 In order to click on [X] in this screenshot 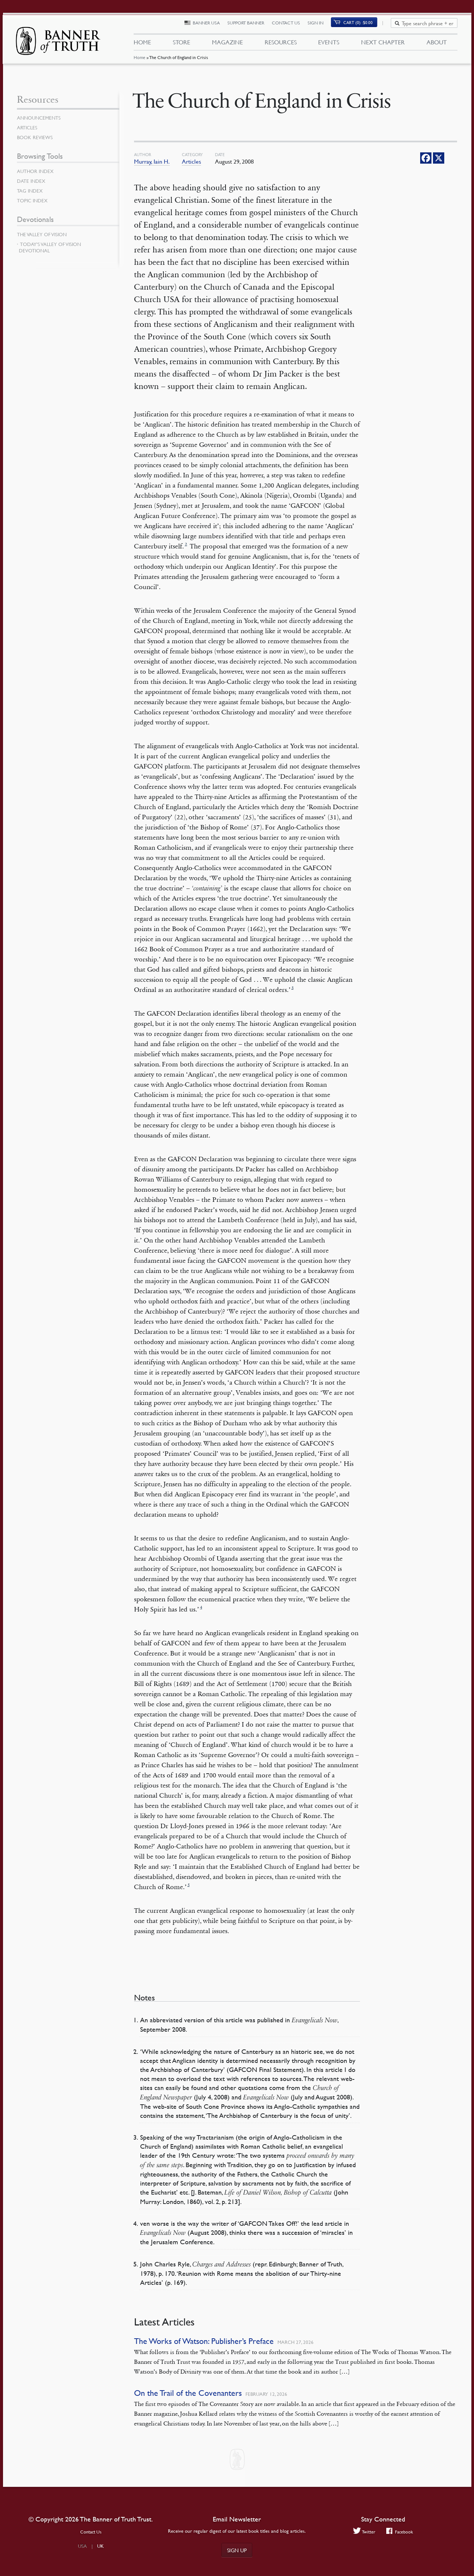, I will do `click(438, 158)`.